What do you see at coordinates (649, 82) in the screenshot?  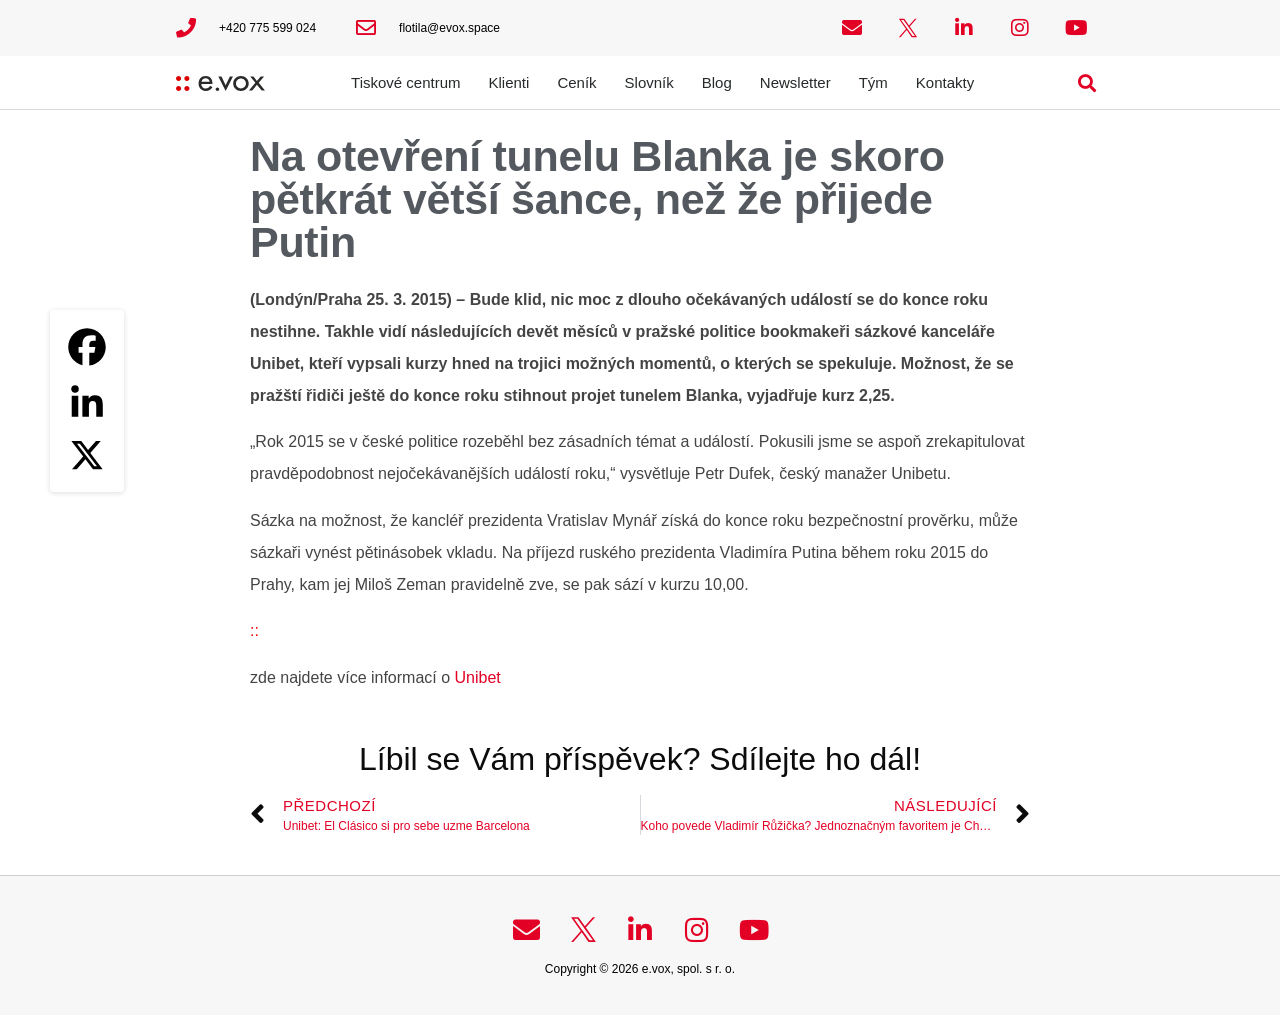 I see `Slovník` at bounding box center [649, 82].